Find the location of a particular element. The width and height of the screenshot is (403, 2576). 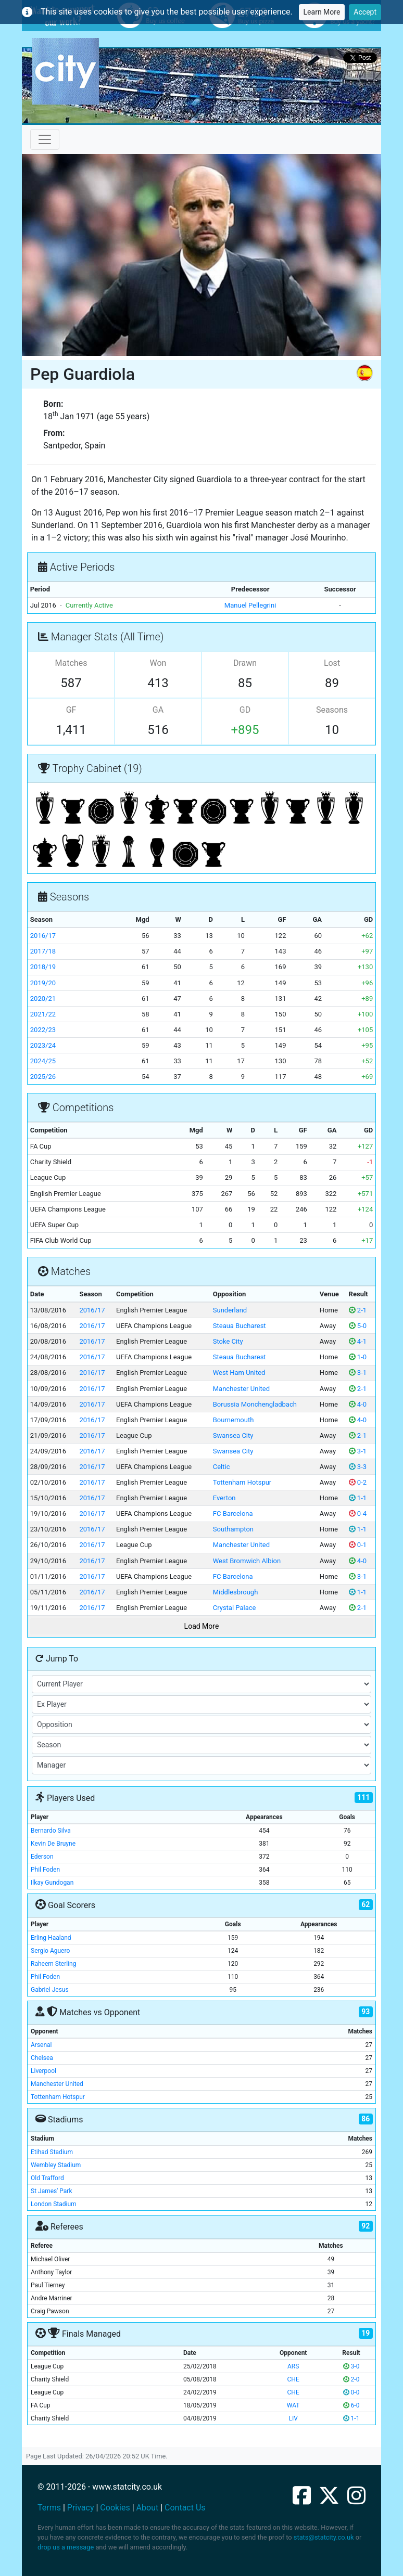

Gabriel Jesus is located at coordinates (50, 1989).